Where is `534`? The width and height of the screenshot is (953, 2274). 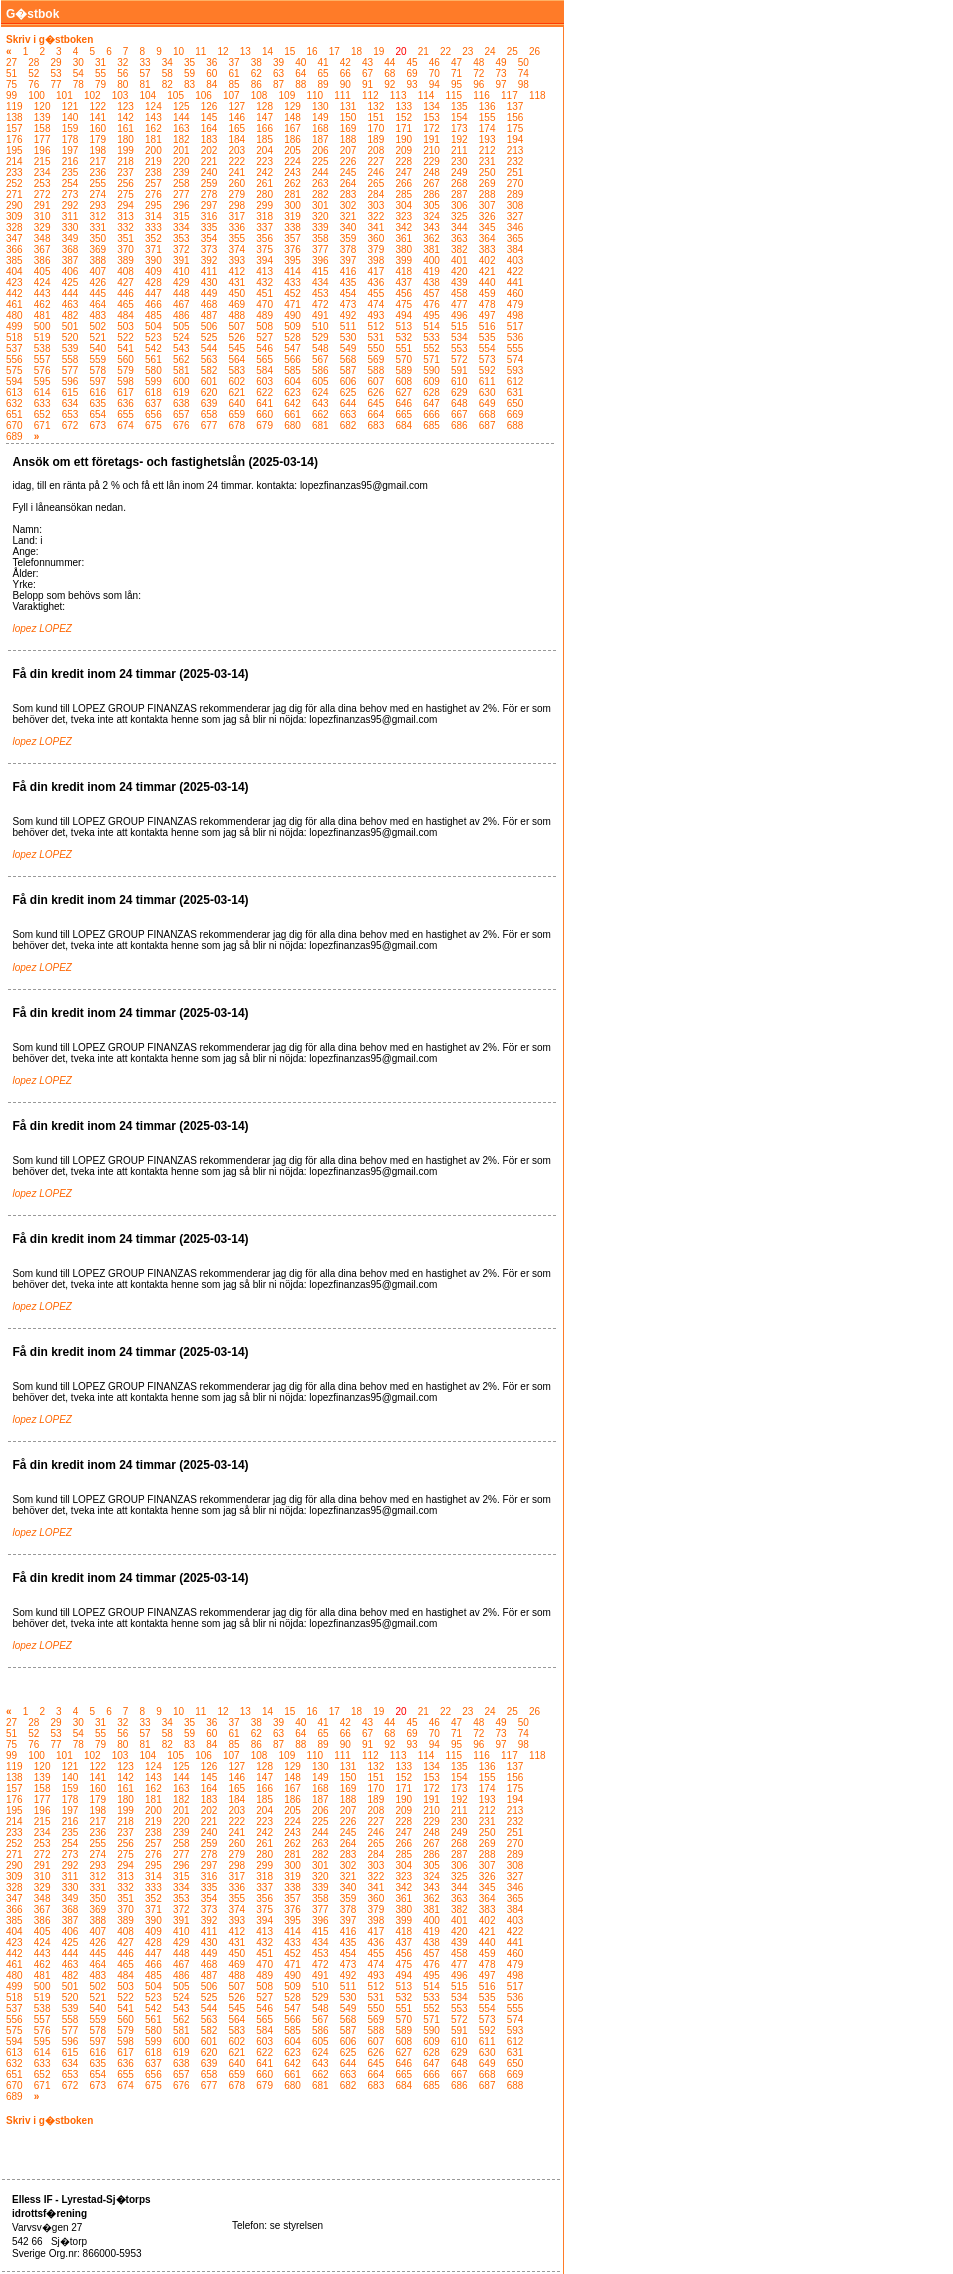
534 is located at coordinates (459, 337).